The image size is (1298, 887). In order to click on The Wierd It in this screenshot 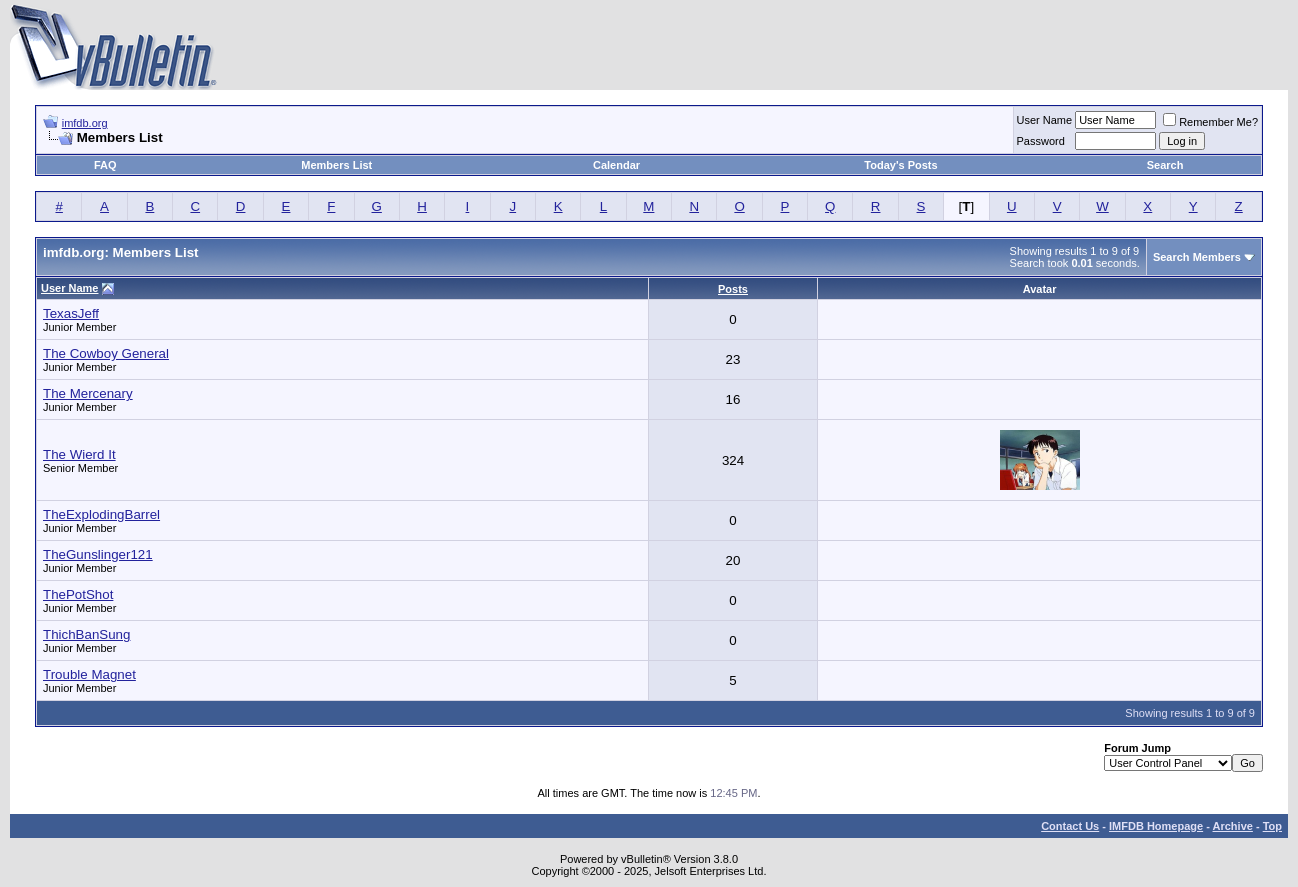, I will do `click(79, 454)`.